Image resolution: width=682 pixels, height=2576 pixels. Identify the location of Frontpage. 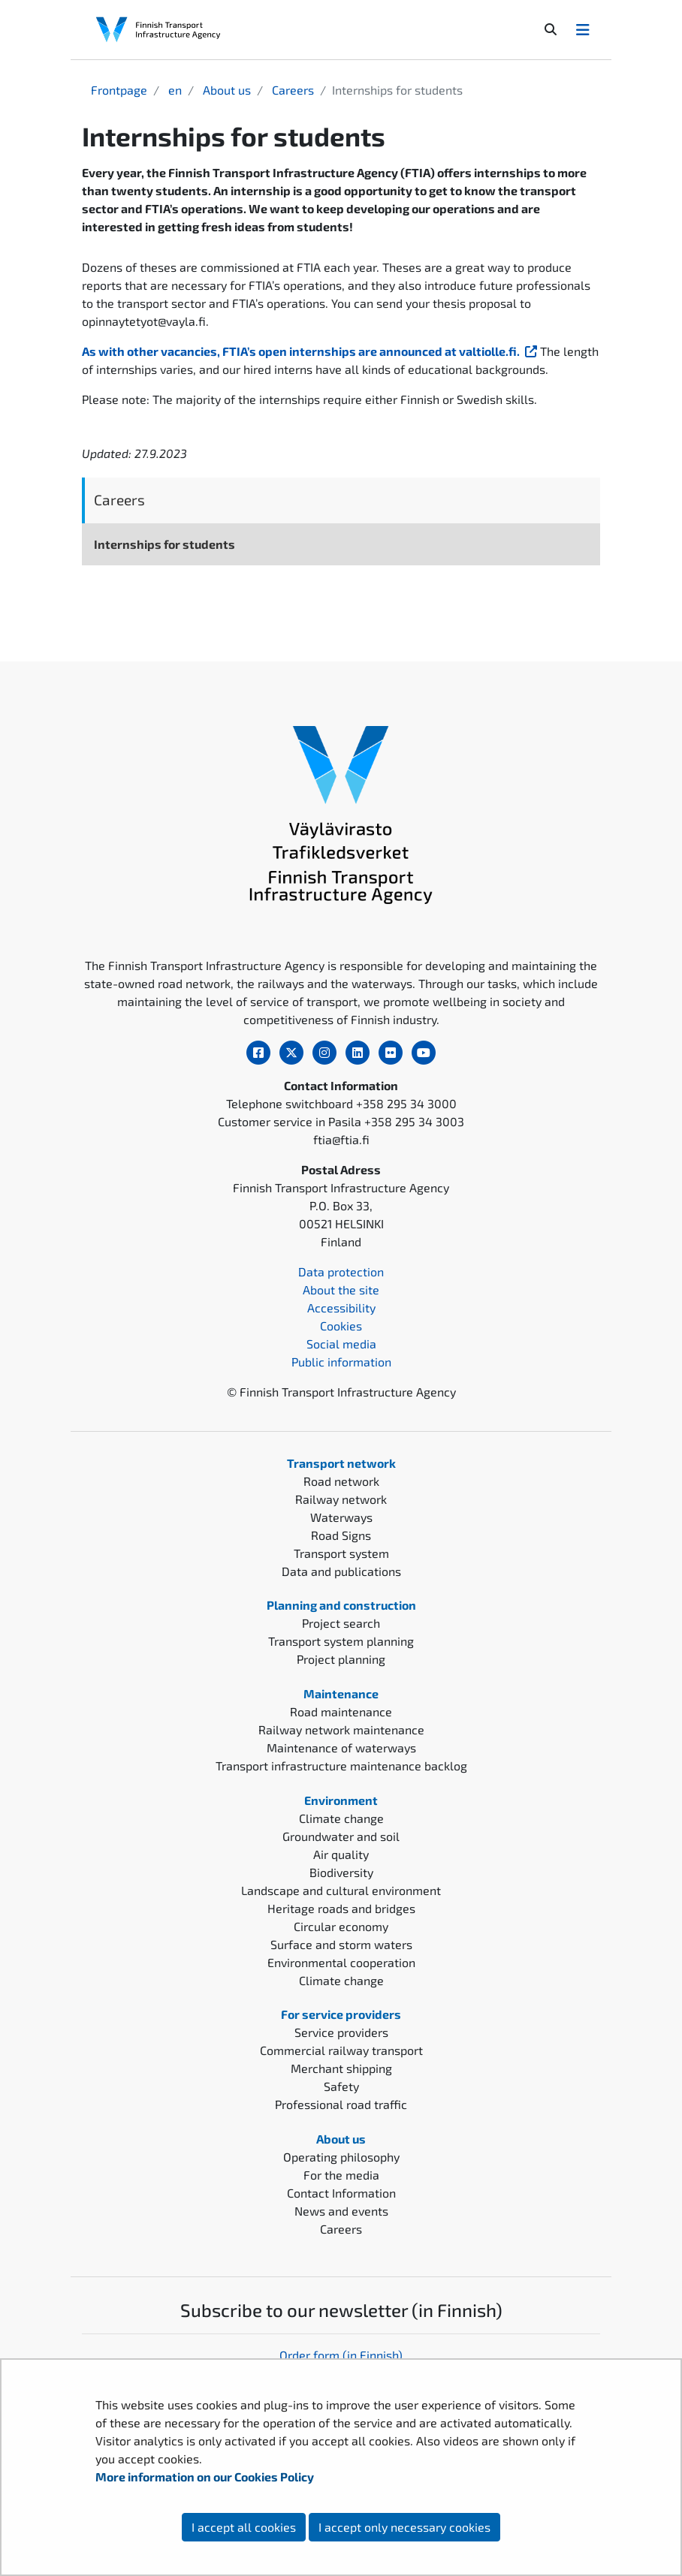
(119, 90).